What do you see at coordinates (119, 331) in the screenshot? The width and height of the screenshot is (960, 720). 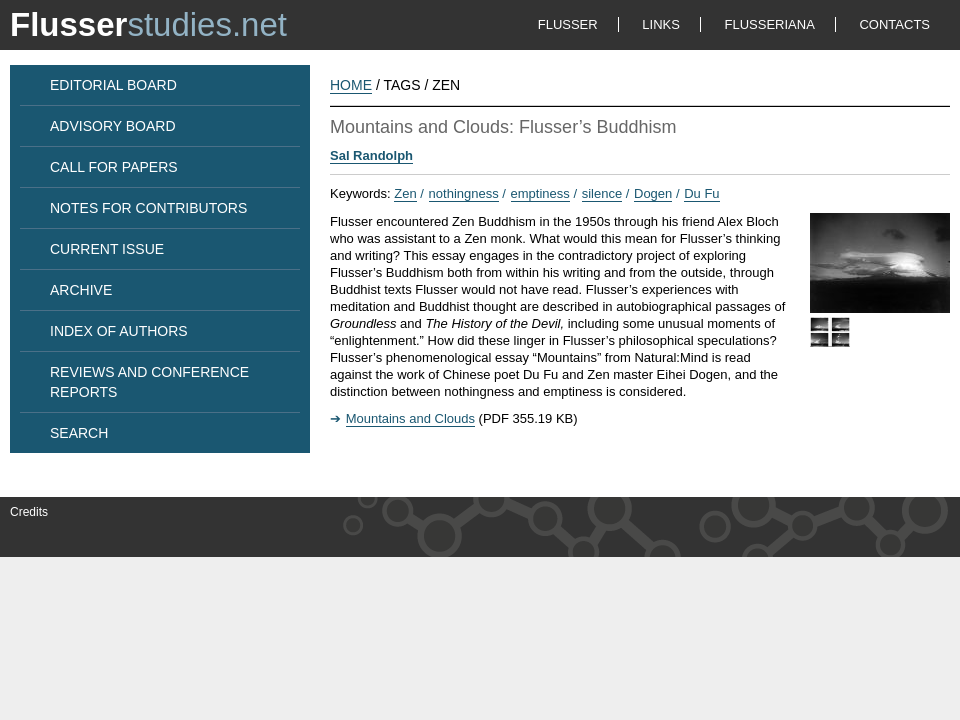 I see `INDEX OF AUTHORS` at bounding box center [119, 331].